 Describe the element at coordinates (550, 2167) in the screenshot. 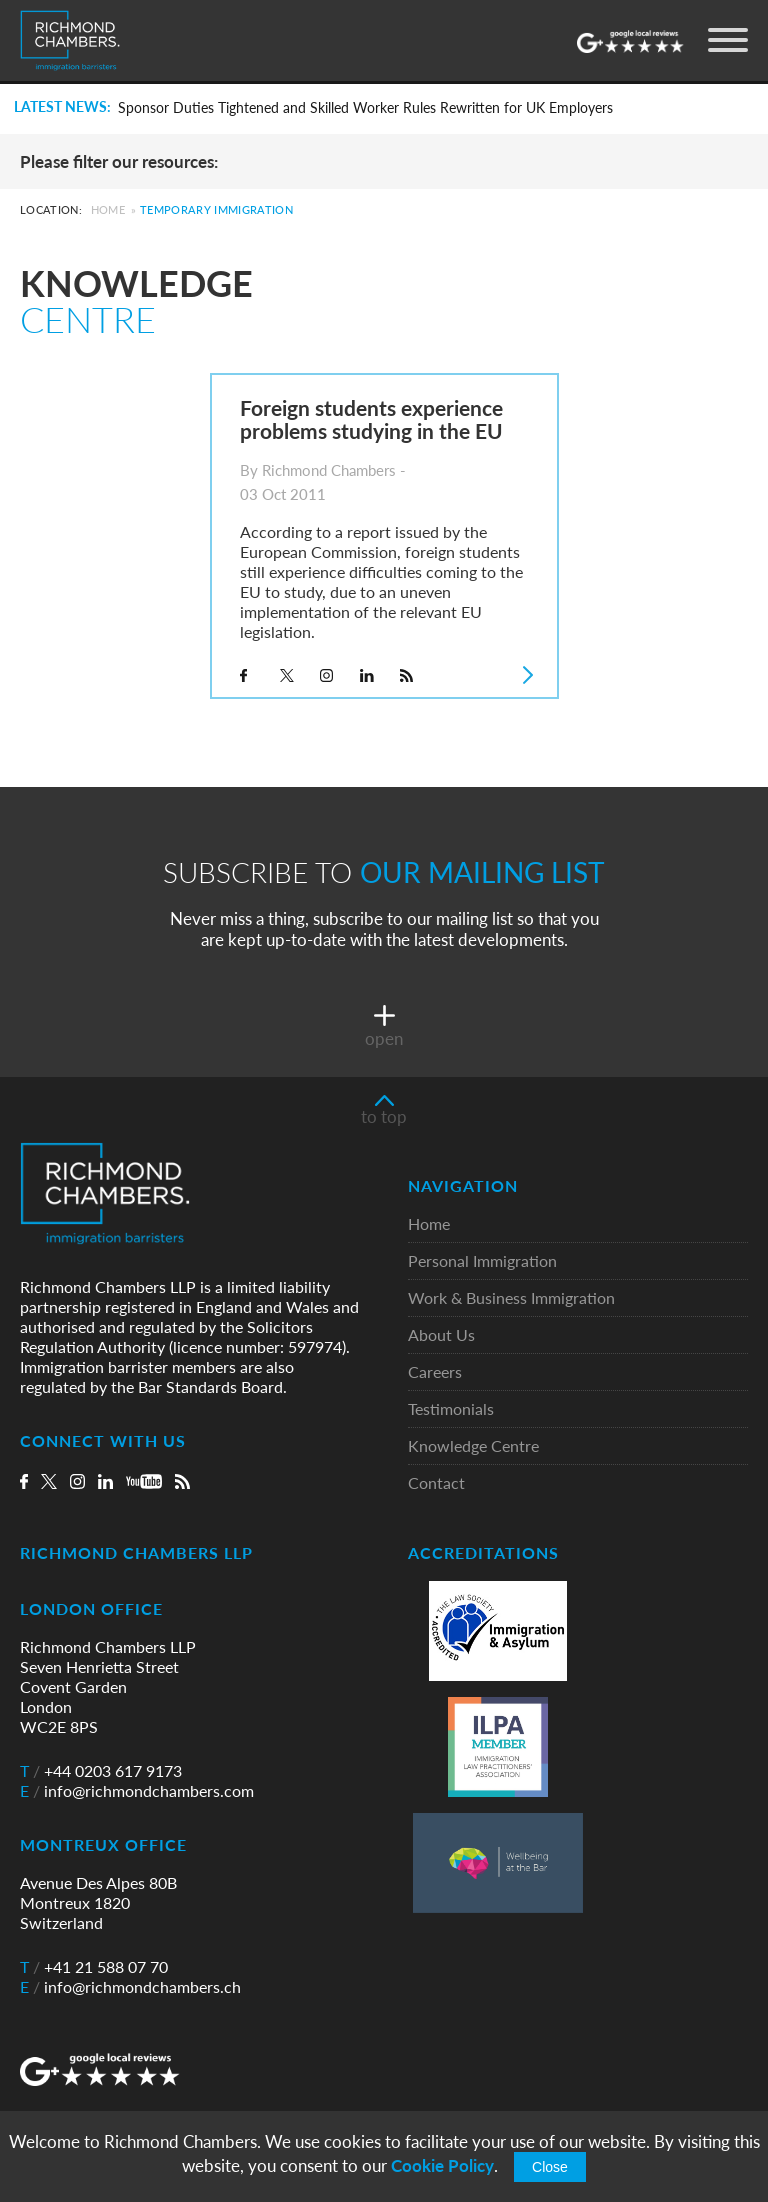

I see `Close` at that location.